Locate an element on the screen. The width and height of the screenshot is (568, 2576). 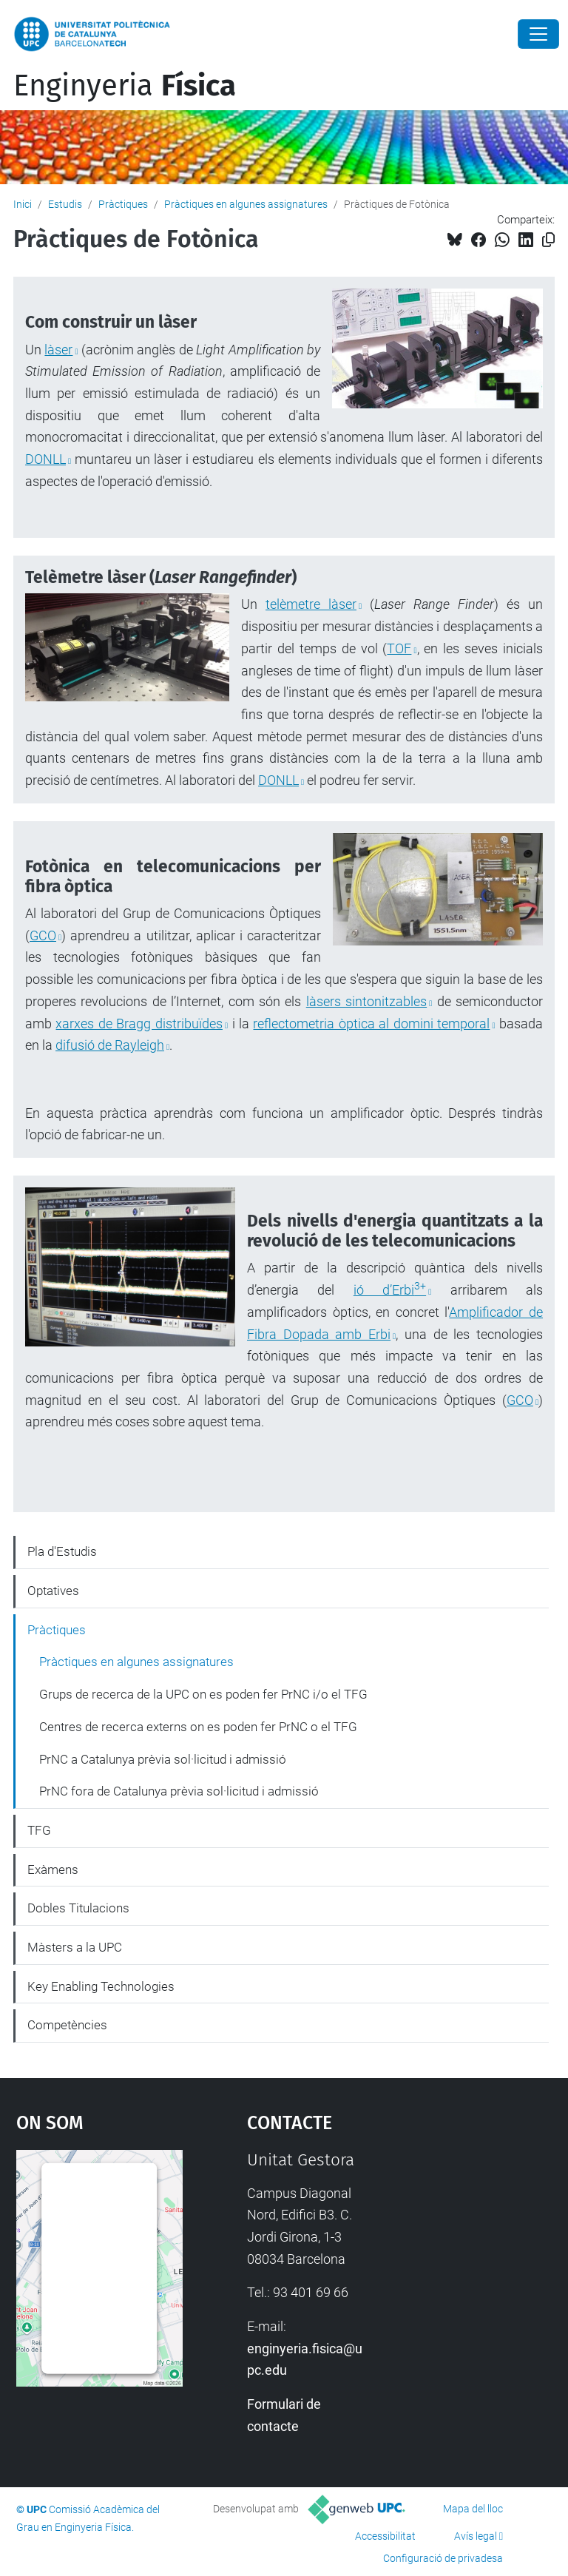
làser is located at coordinates (58, 349).